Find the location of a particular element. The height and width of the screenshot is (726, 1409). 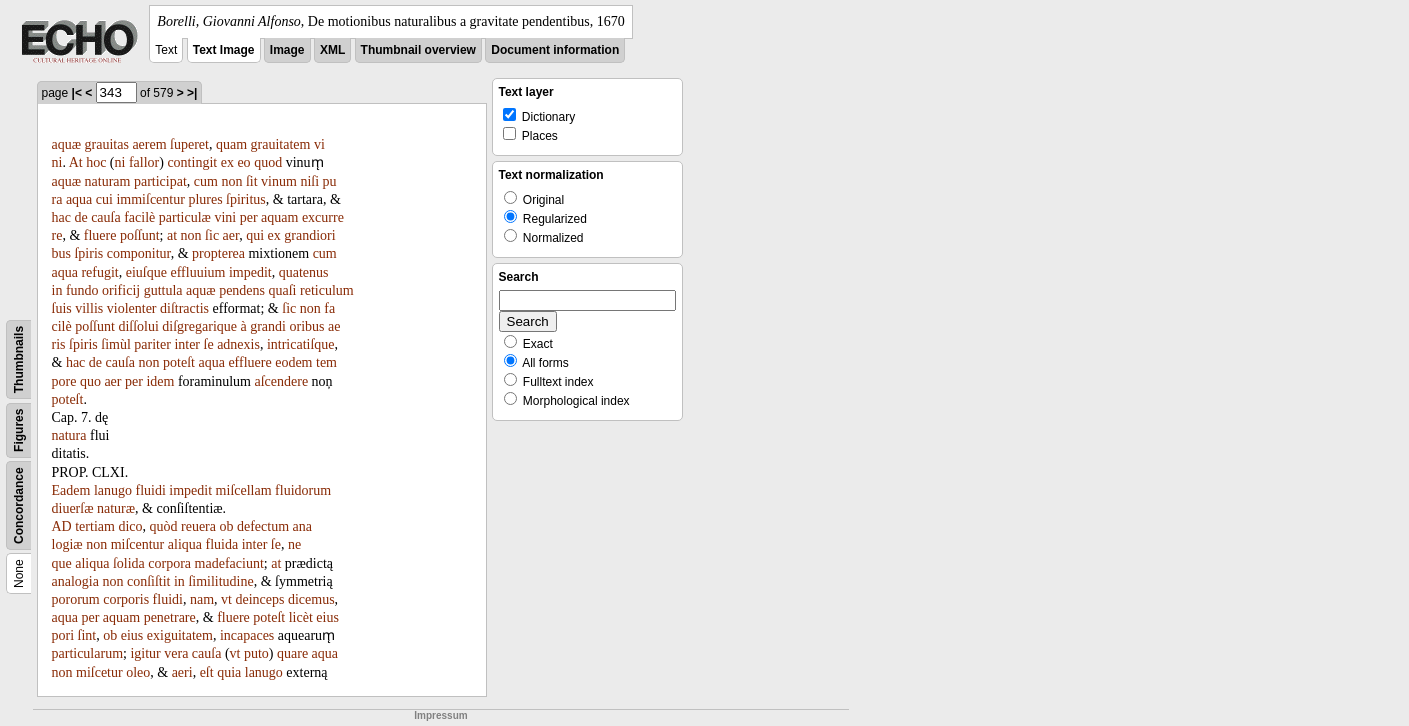

grauitatem is located at coordinates (281, 144).